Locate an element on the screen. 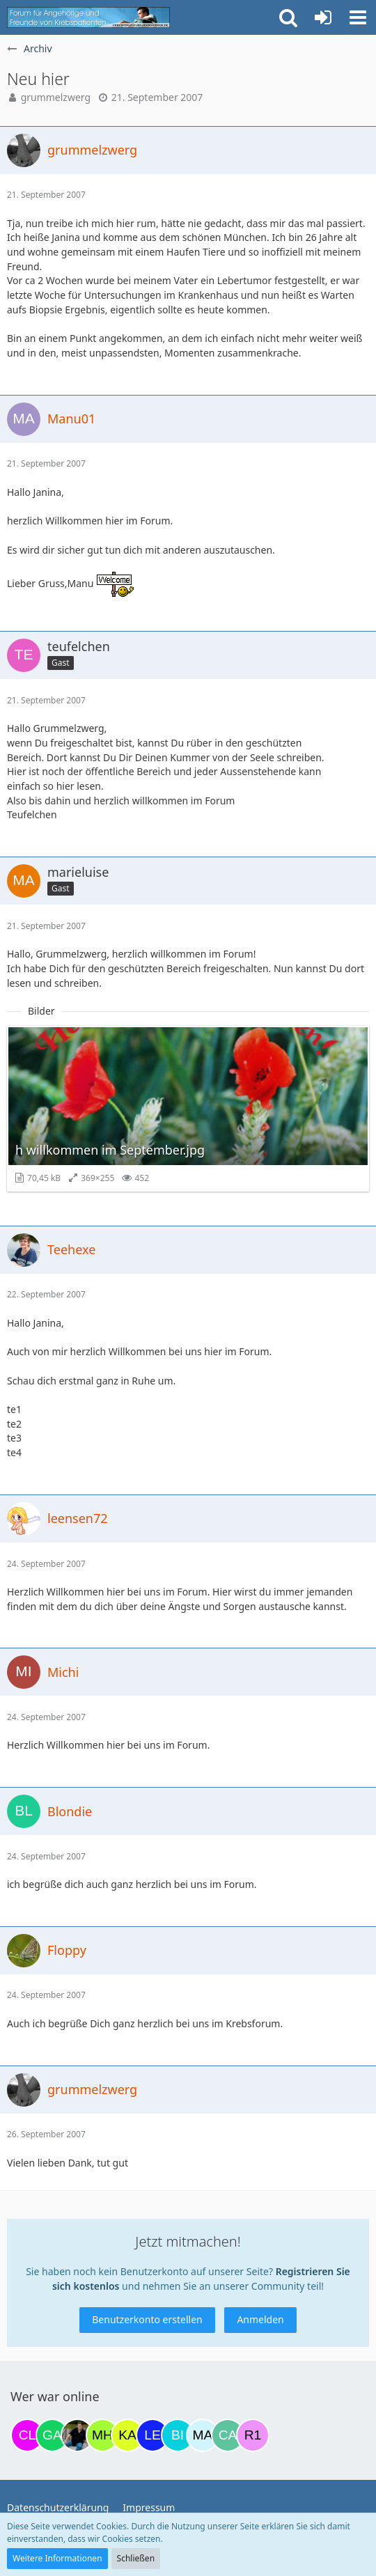 The image size is (376, 2576). [Anmelden oder registrieren] is located at coordinates (323, 17).